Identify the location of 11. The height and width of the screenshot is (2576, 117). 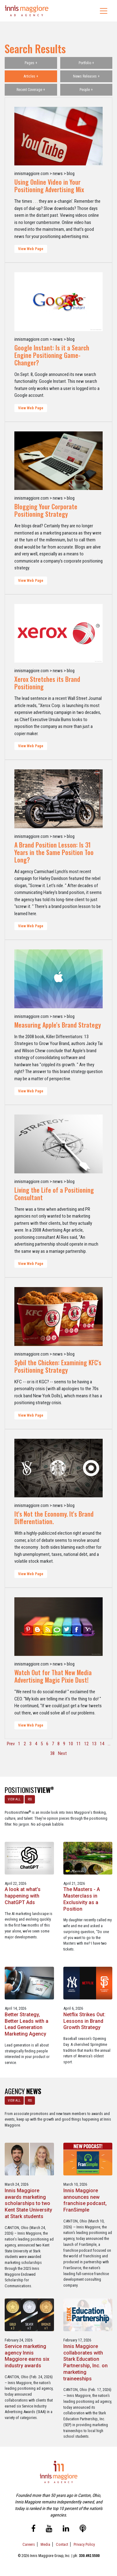
(78, 1744).